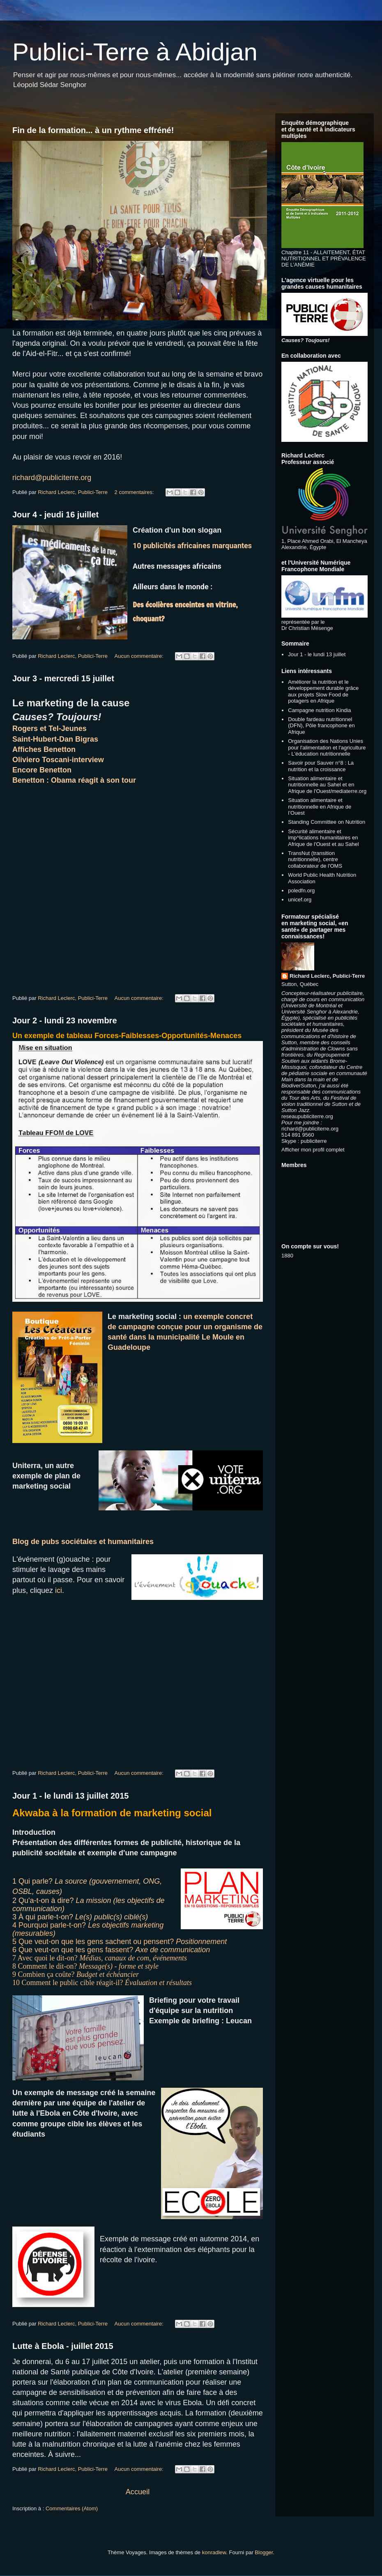 This screenshot has width=382, height=2576. What do you see at coordinates (140, 656) in the screenshot?
I see `Aucun commentaire:` at bounding box center [140, 656].